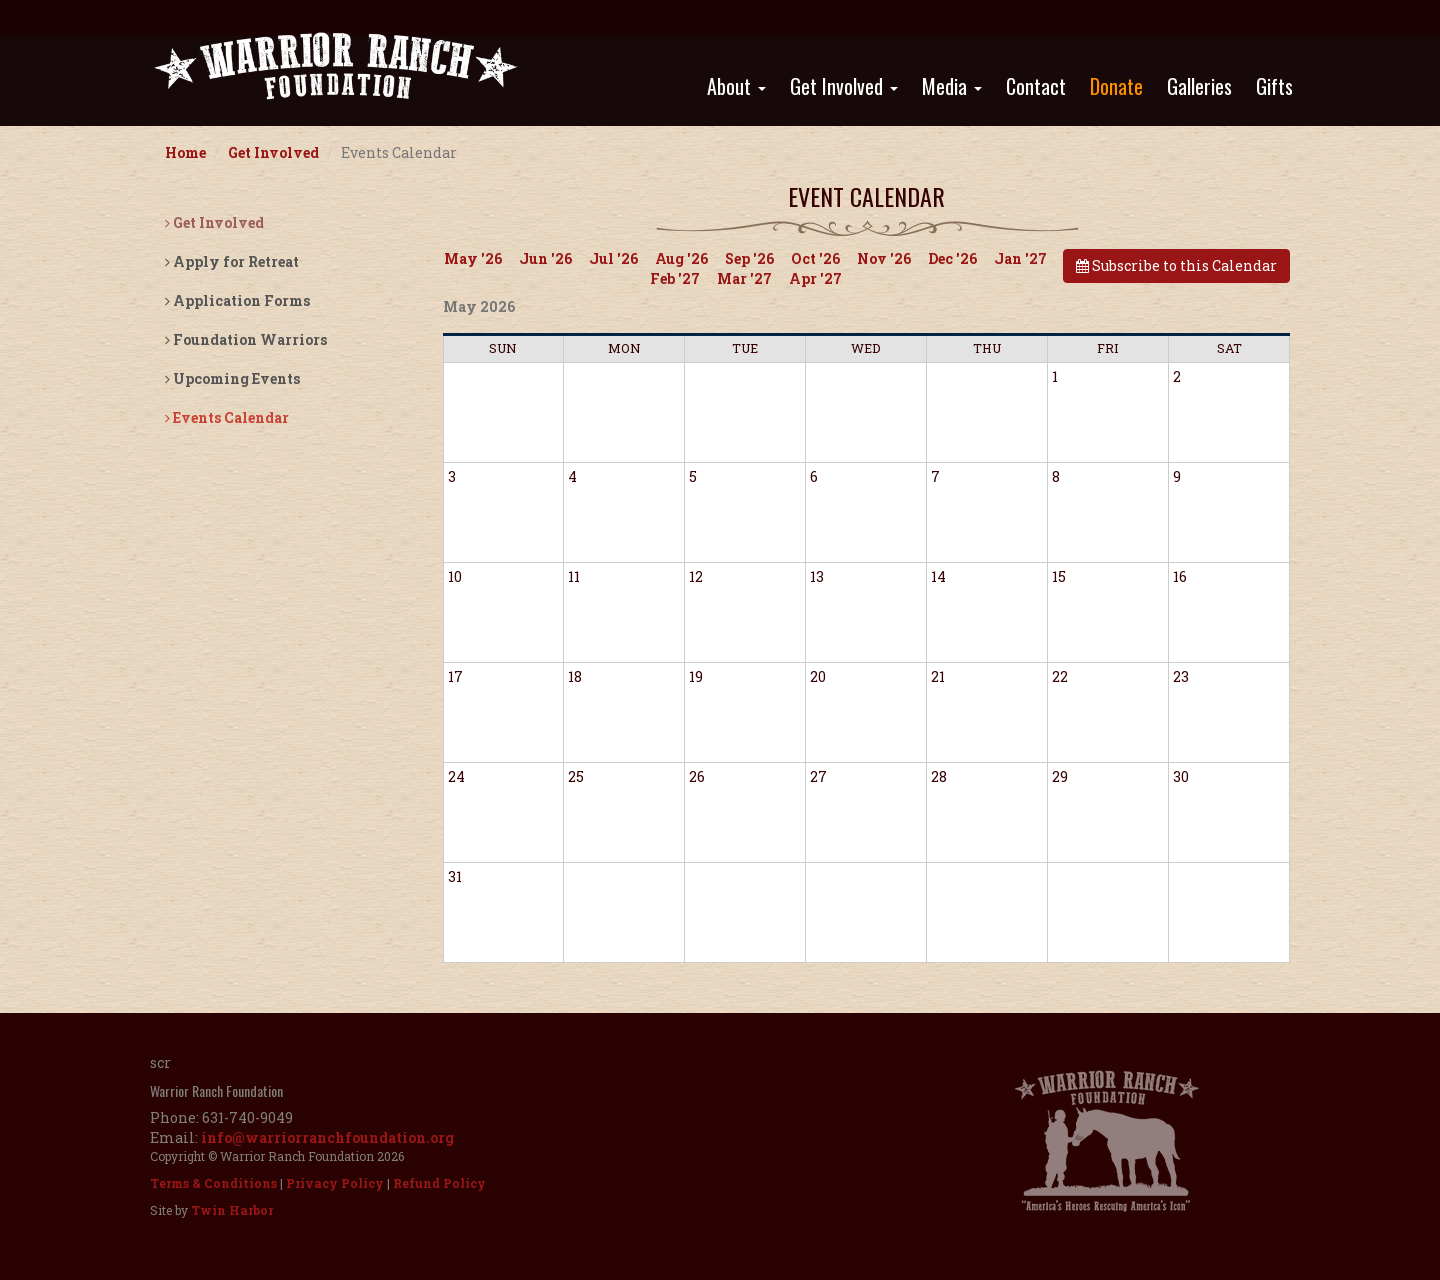  I want to click on Nov '26, so click(884, 258).